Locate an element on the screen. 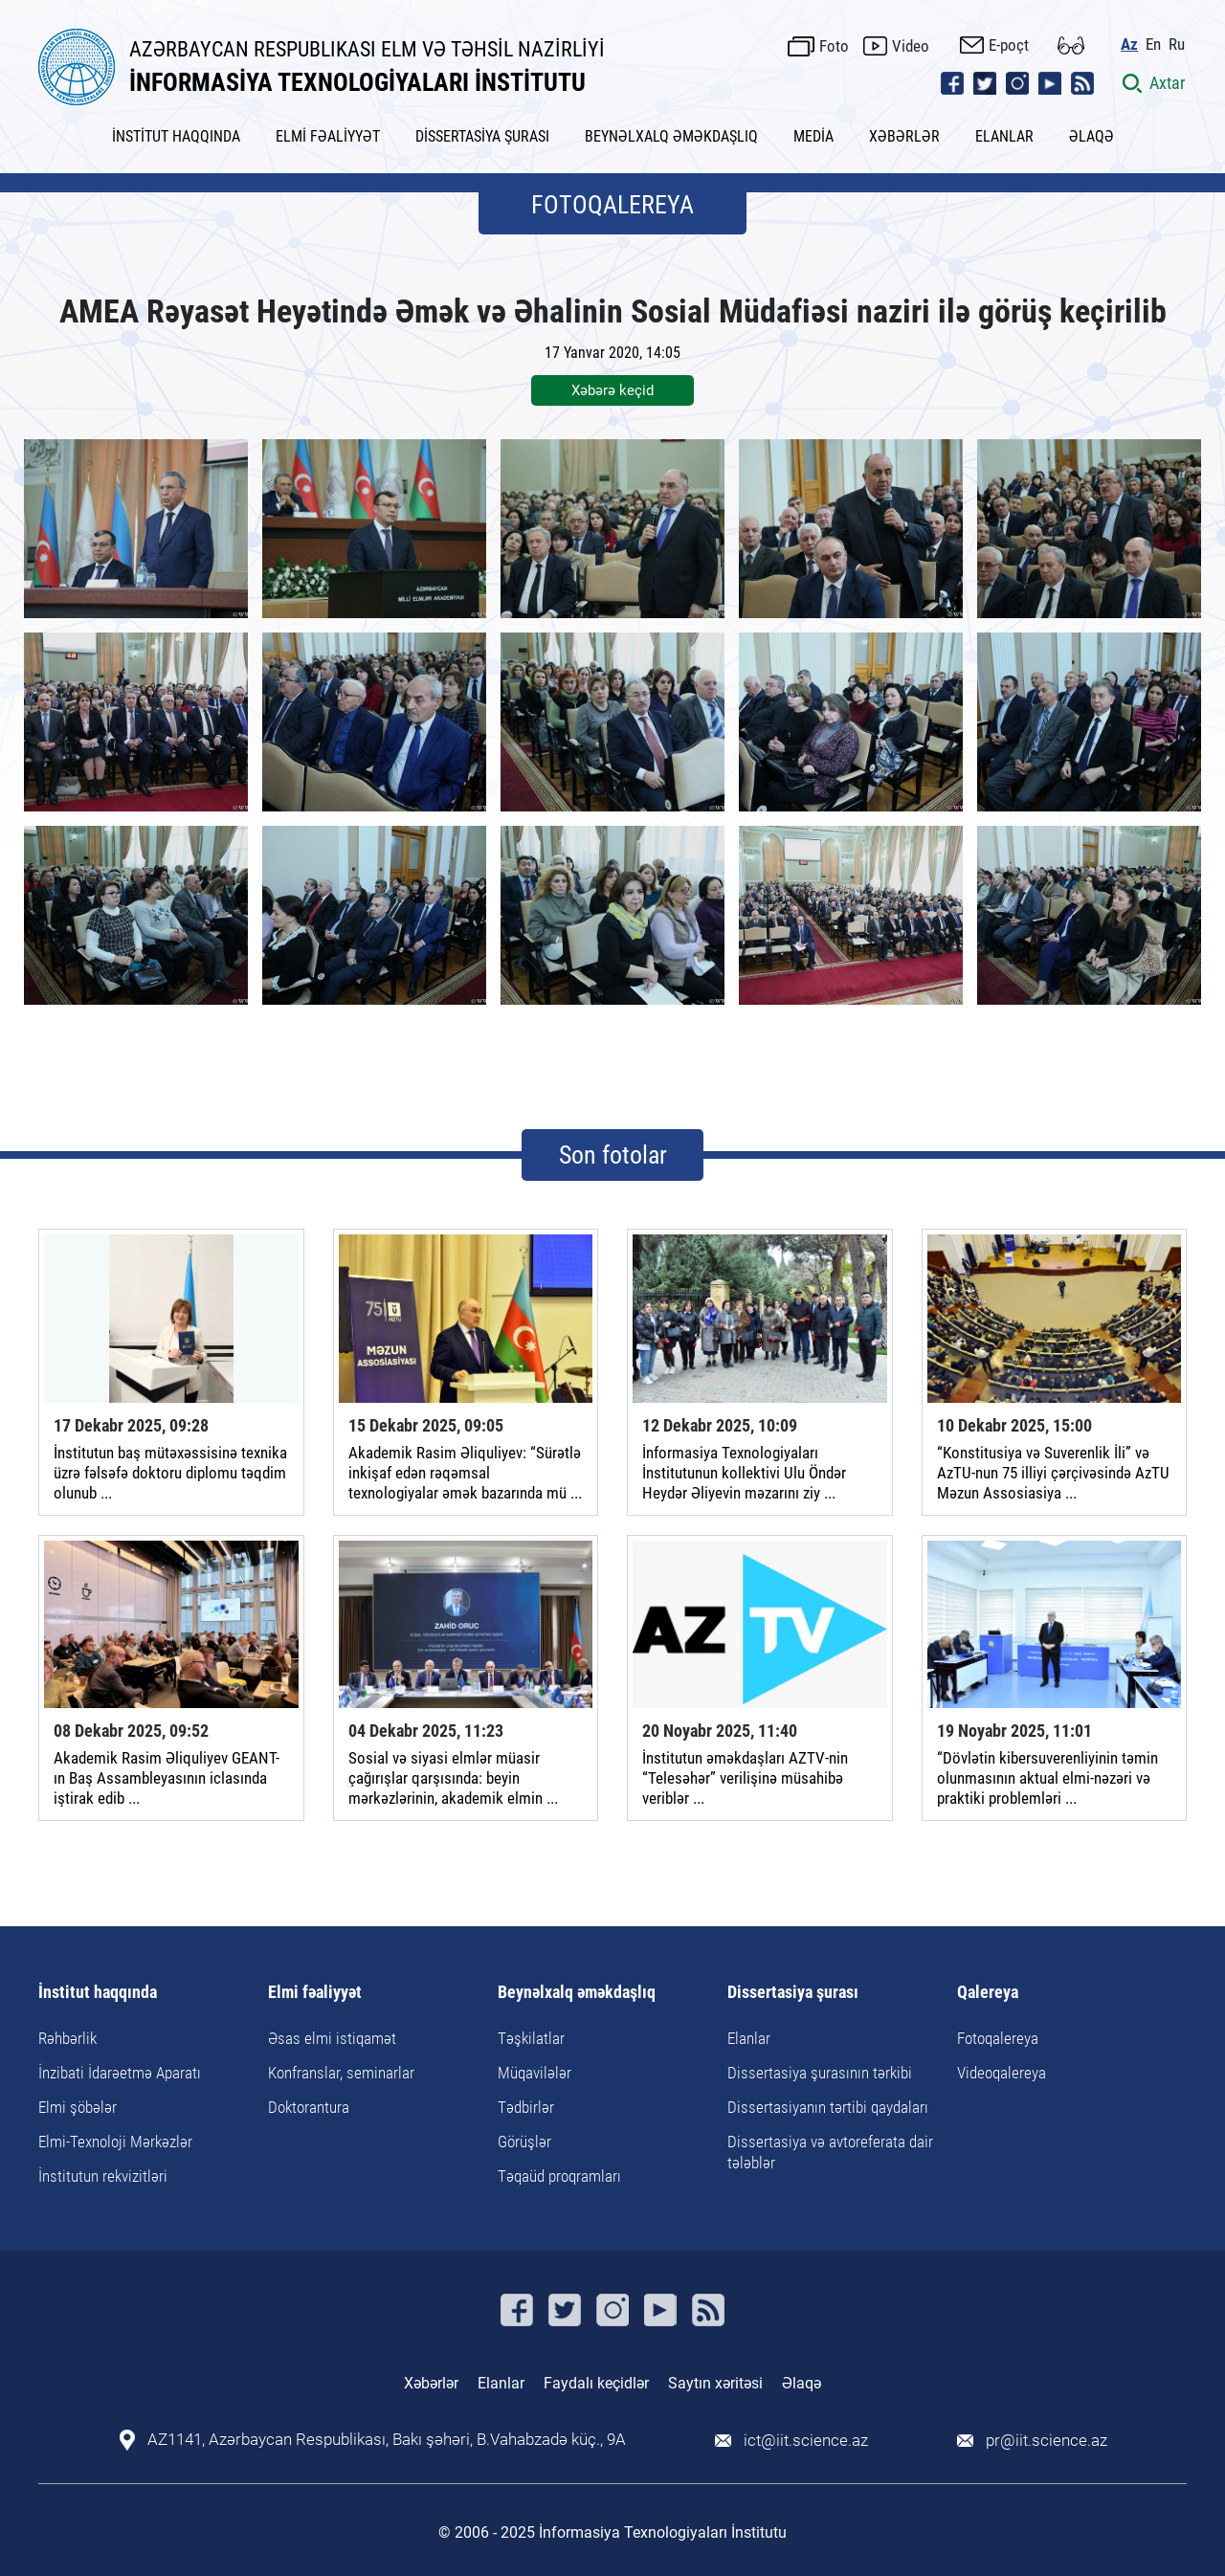  Əlaqə is located at coordinates (801, 2383).